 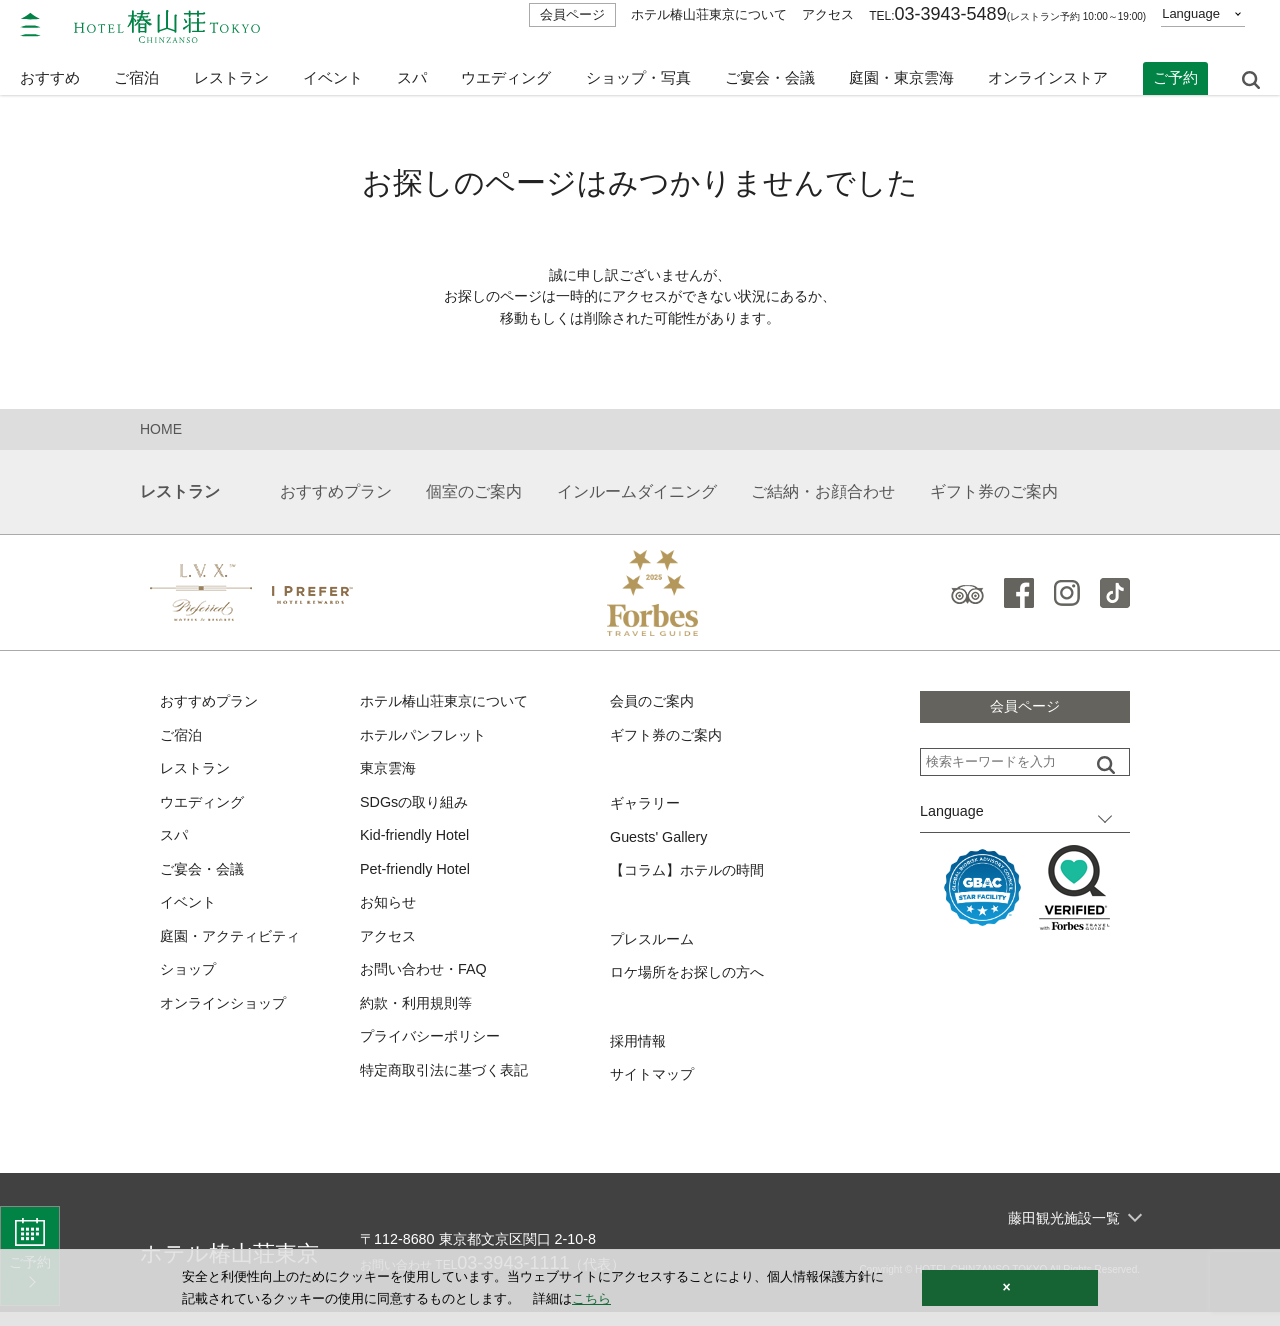 I want to click on イベント, so click(x=333, y=67).